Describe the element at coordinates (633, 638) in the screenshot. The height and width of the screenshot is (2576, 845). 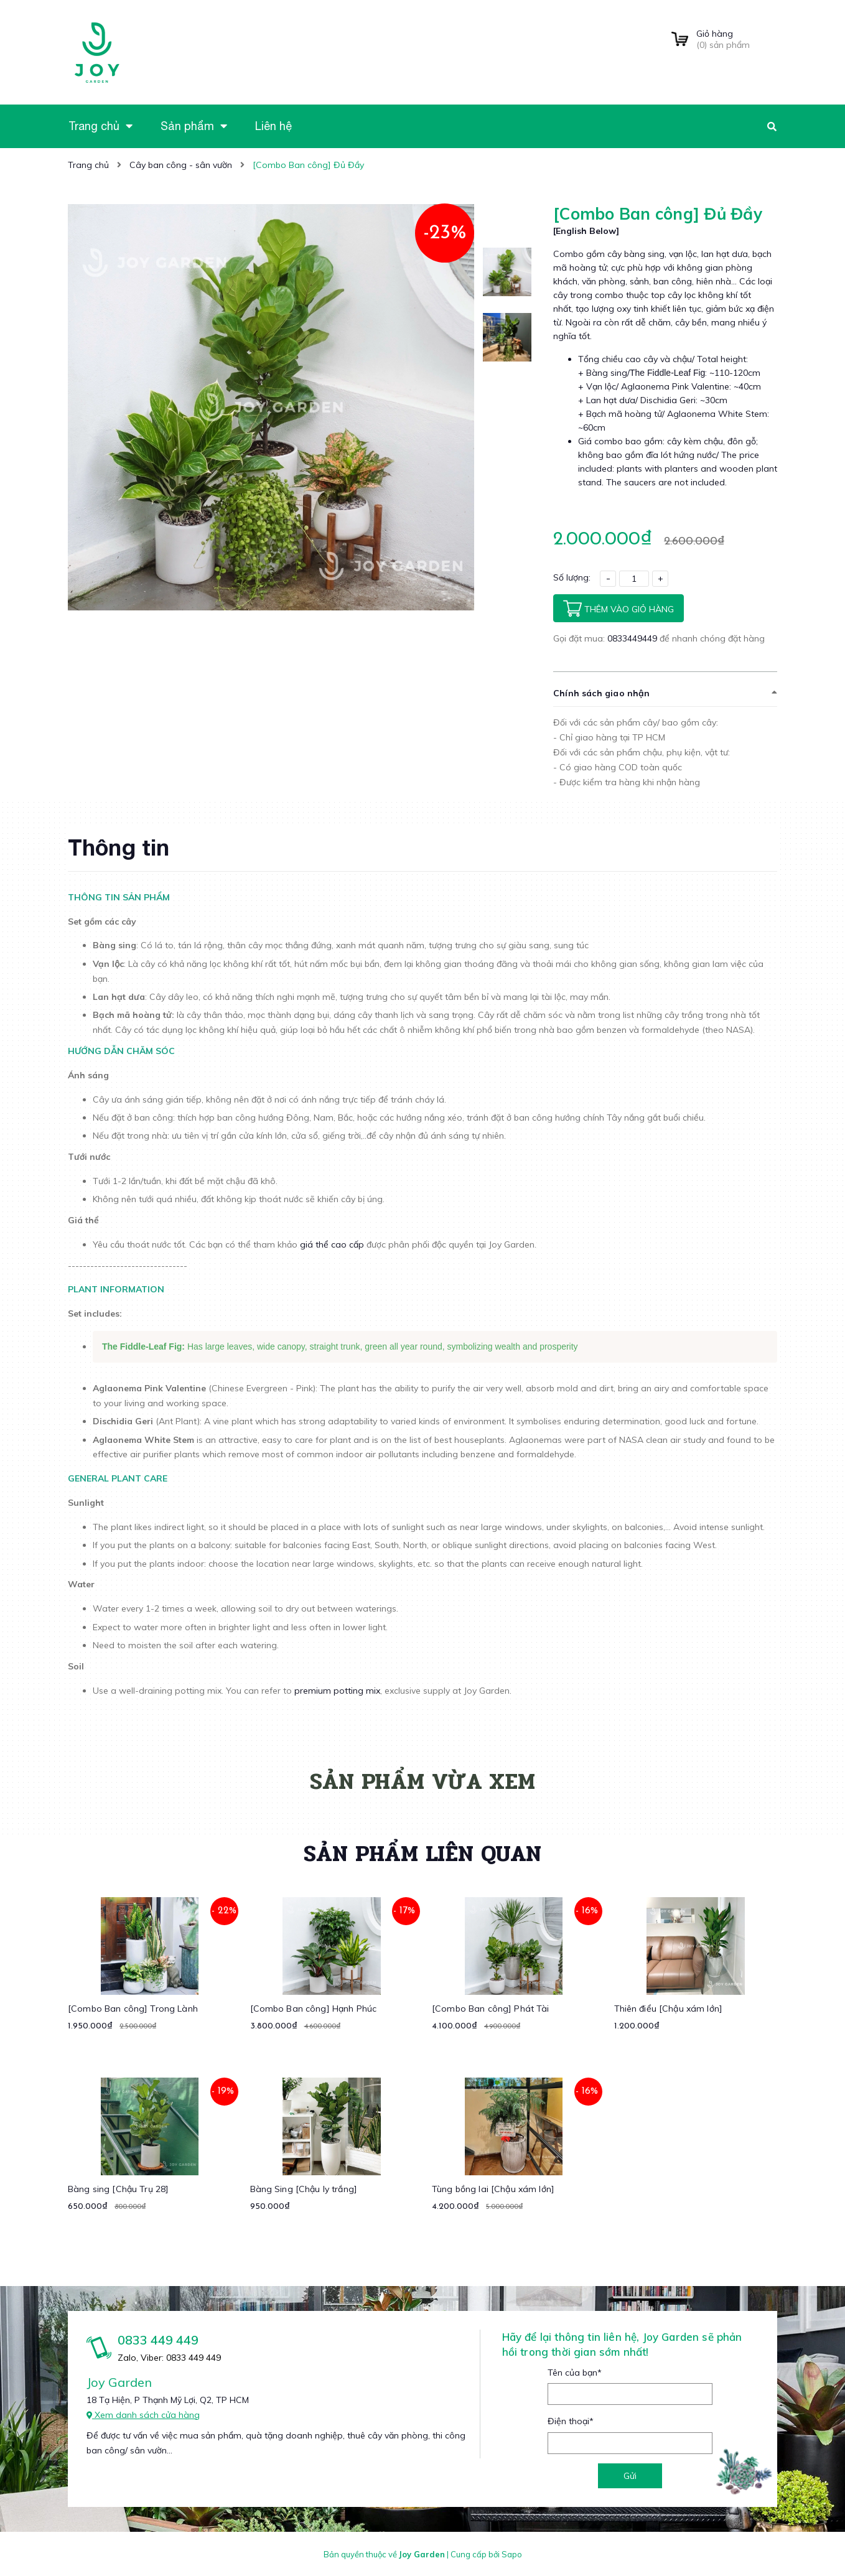
I see `0833449449` at that location.